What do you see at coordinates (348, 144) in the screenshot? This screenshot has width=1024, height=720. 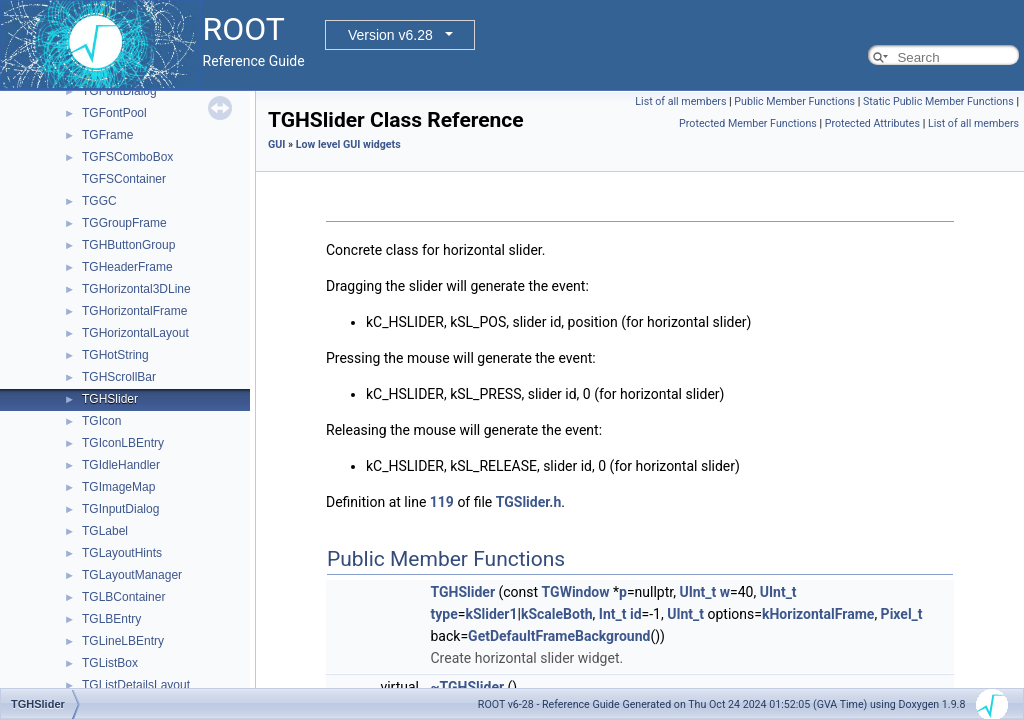 I see `Low level GUI widgets` at bounding box center [348, 144].